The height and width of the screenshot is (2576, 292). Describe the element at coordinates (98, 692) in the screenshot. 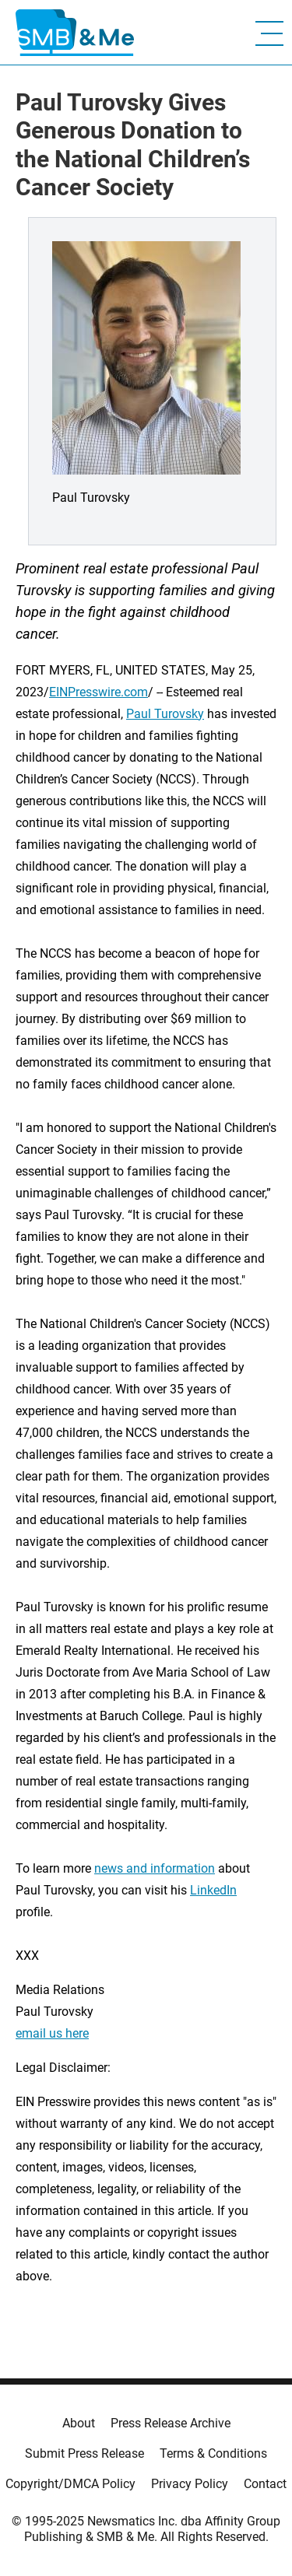

I see `EINPresswire.com` at that location.